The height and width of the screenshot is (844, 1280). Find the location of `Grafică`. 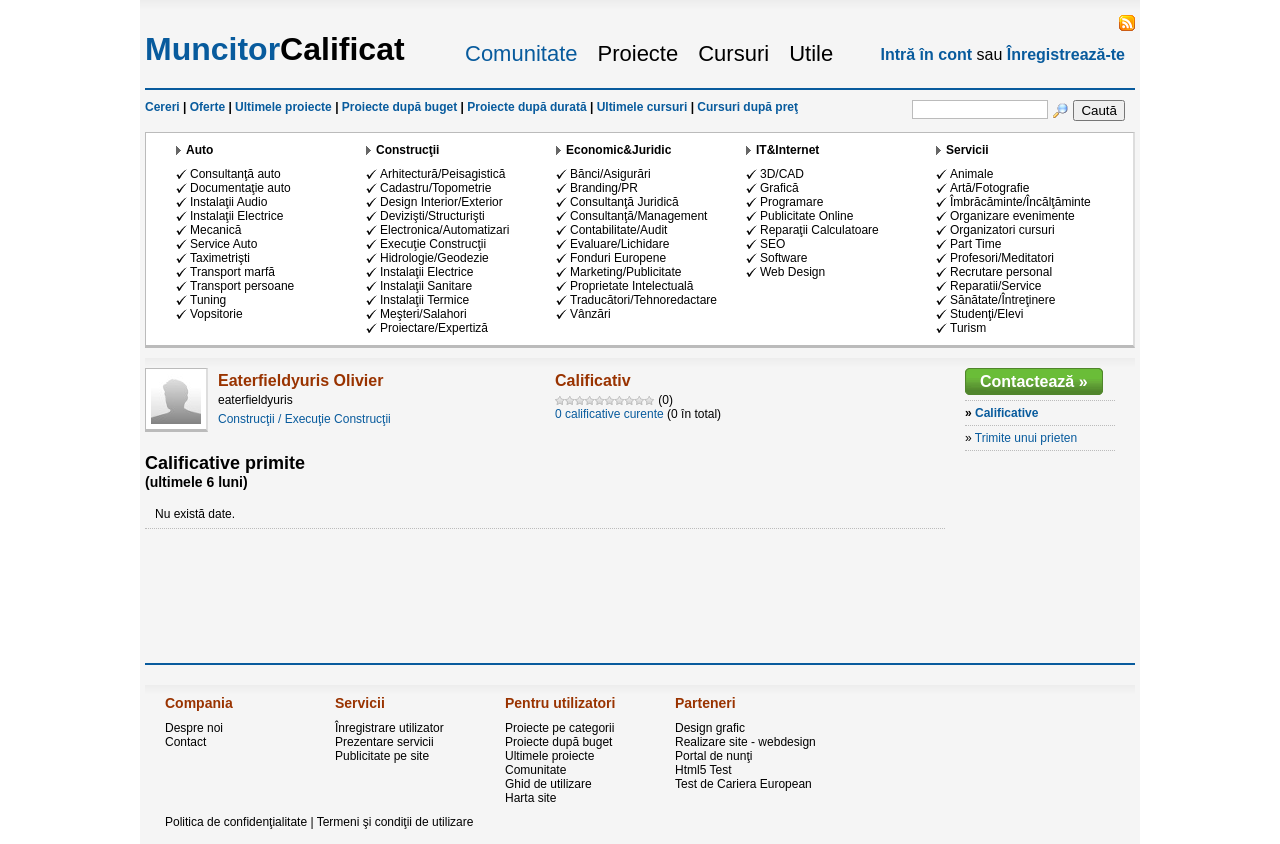

Grafică is located at coordinates (779, 188).